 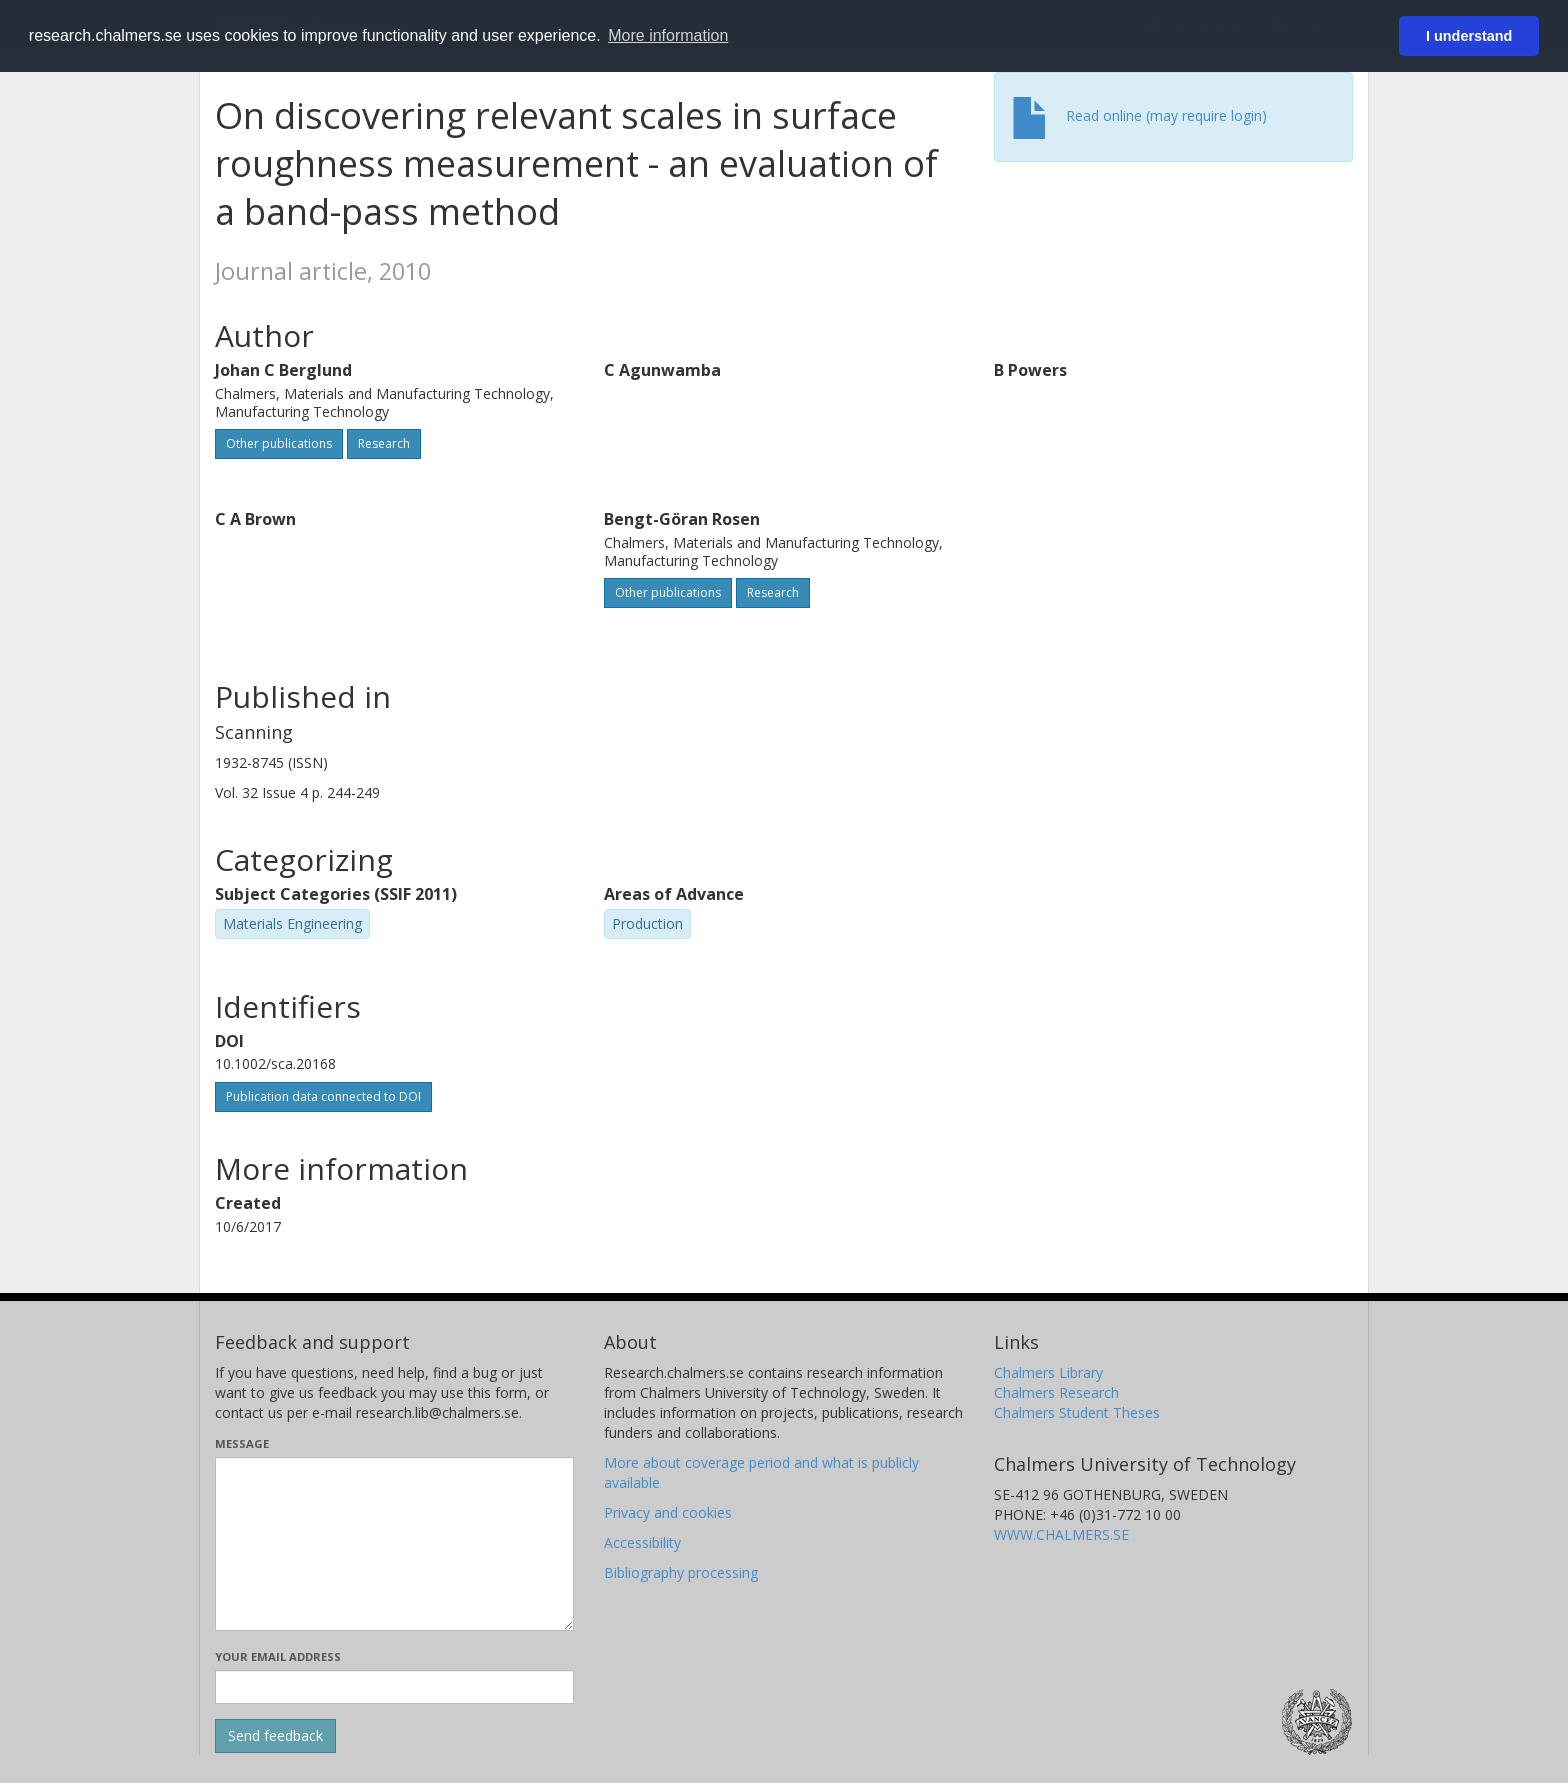 What do you see at coordinates (1048, 1372) in the screenshot?
I see `Chalmers Library` at bounding box center [1048, 1372].